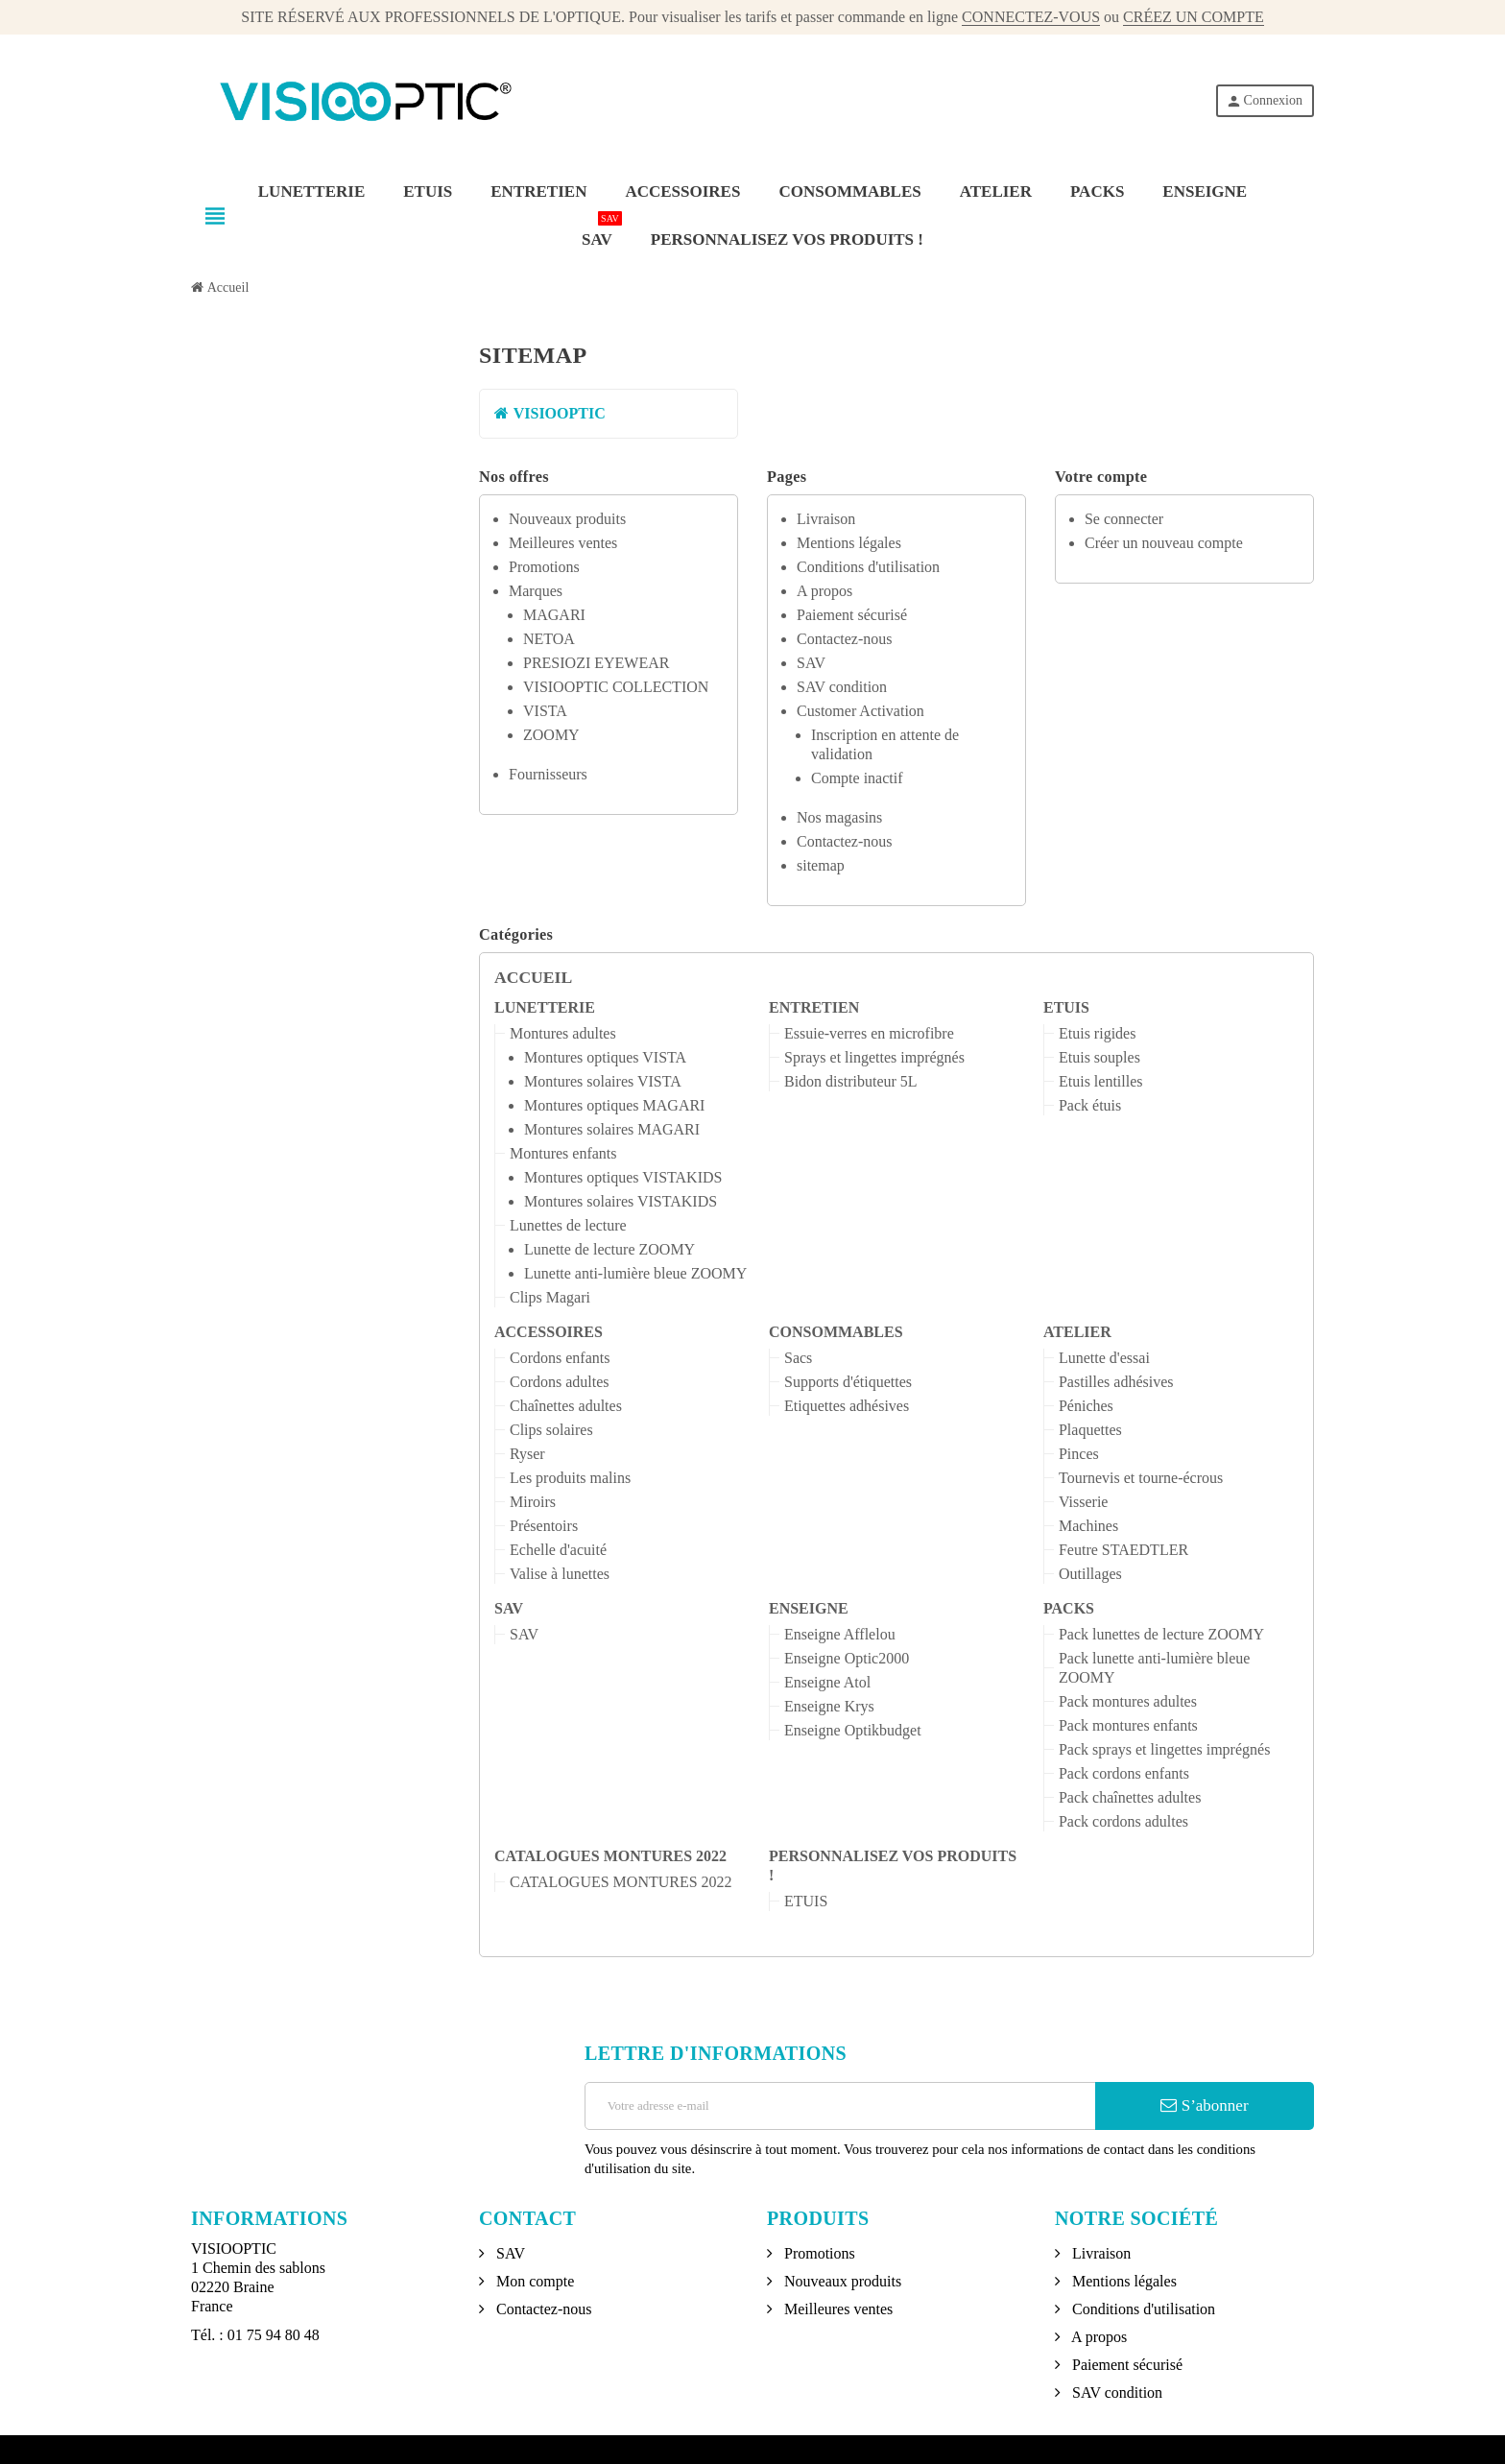  What do you see at coordinates (570, 1478) in the screenshot?
I see `Les produits malins` at bounding box center [570, 1478].